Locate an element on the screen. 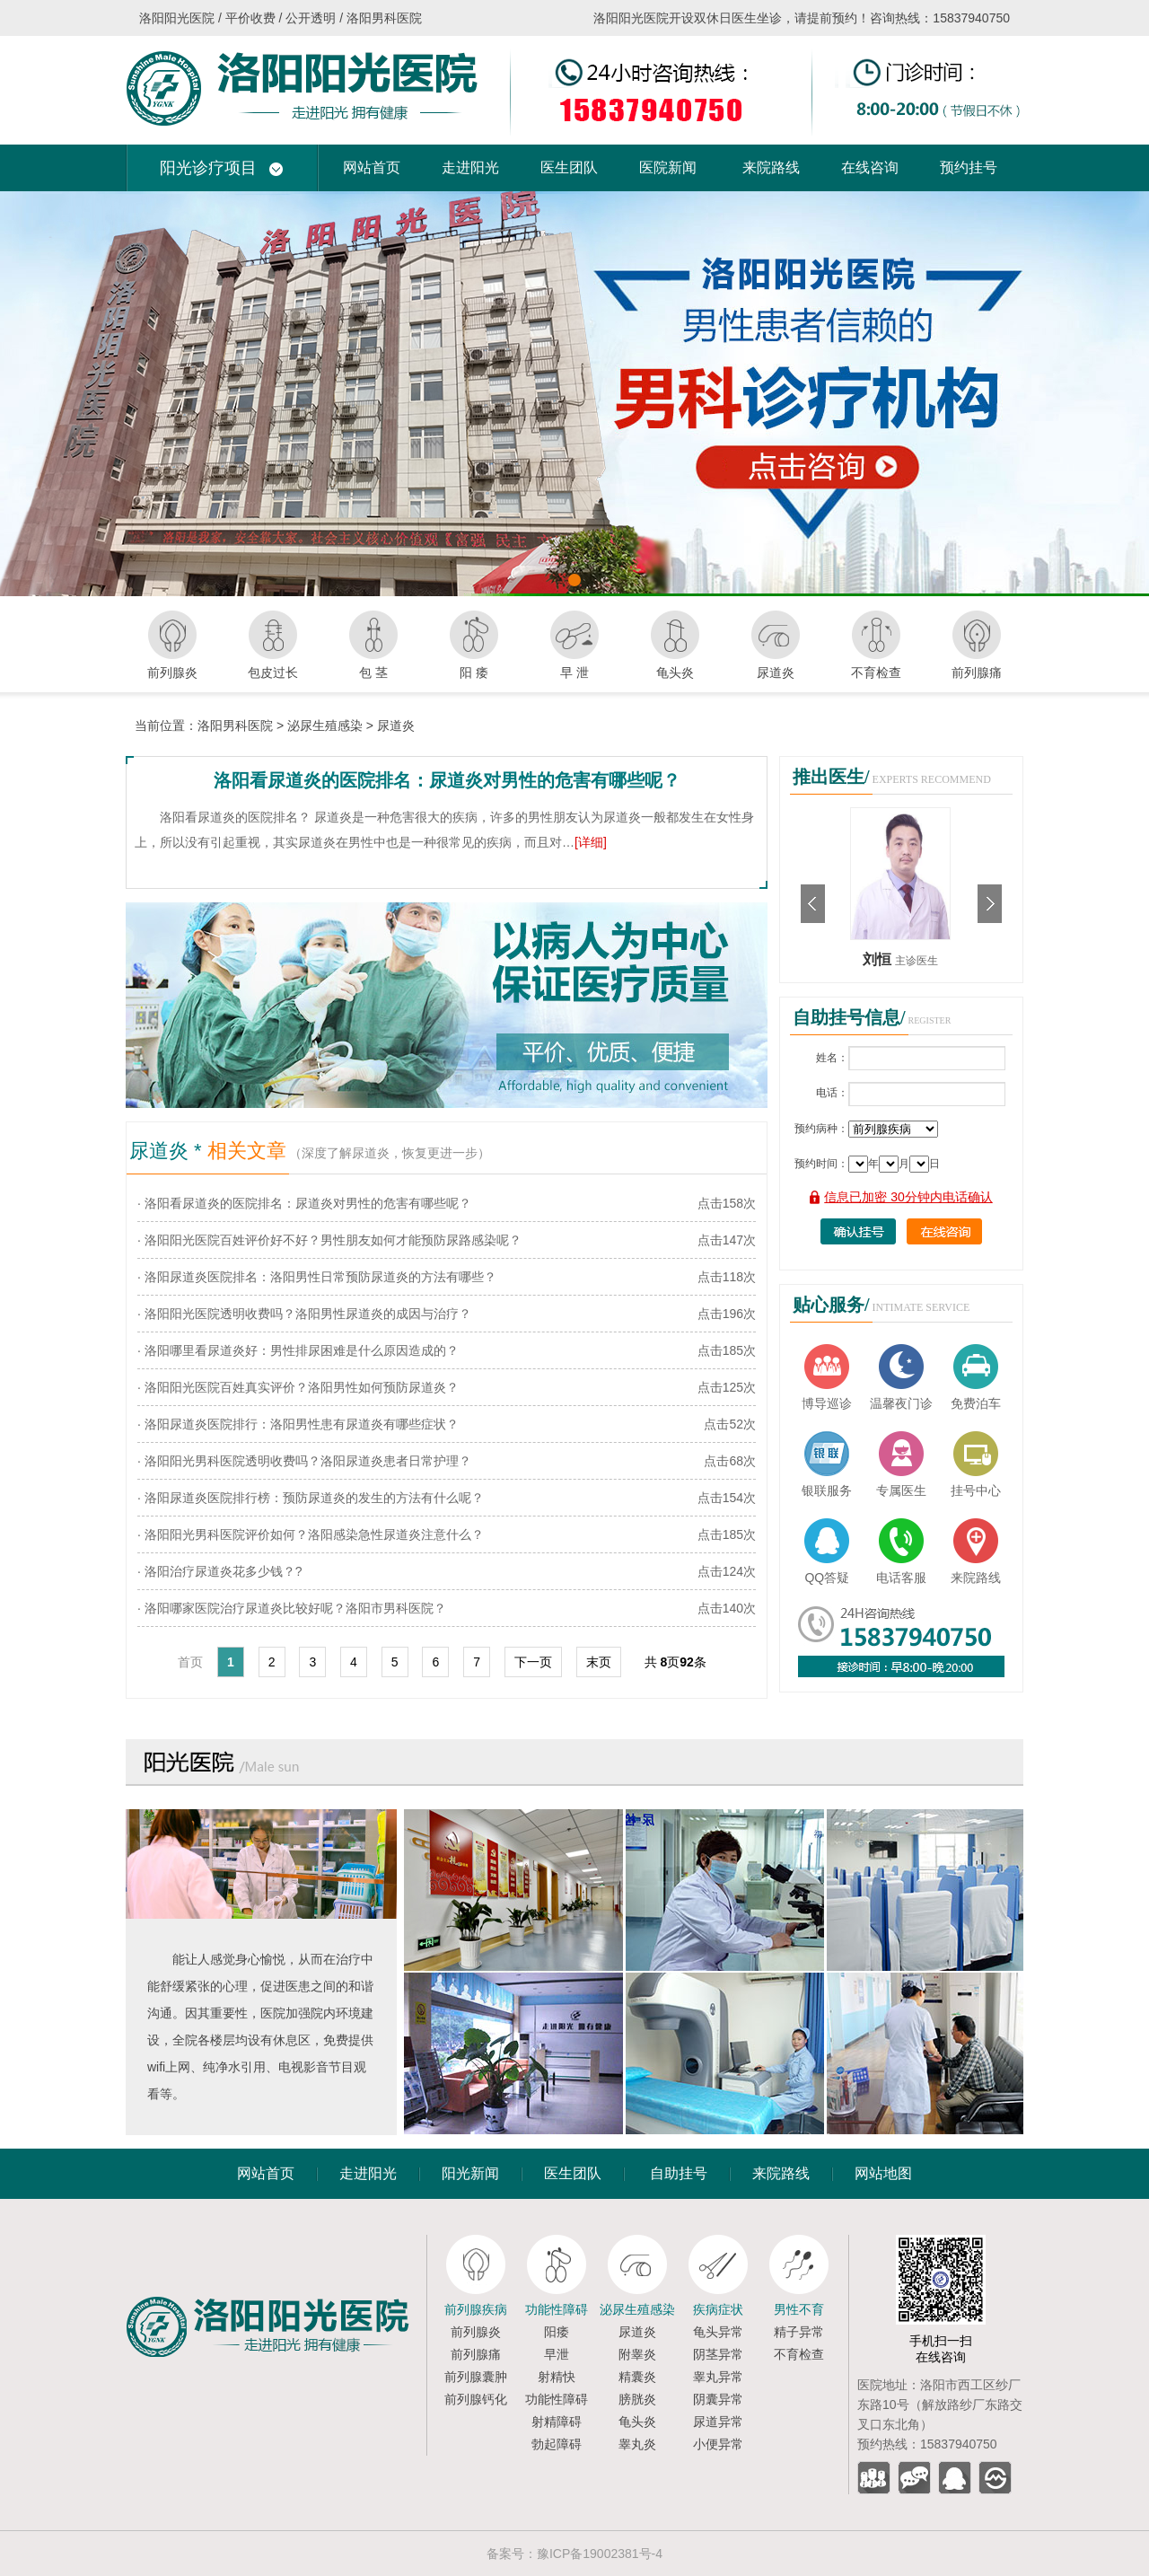 This screenshot has height=2576, width=1149. 下一页 is located at coordinates (533, 1662).